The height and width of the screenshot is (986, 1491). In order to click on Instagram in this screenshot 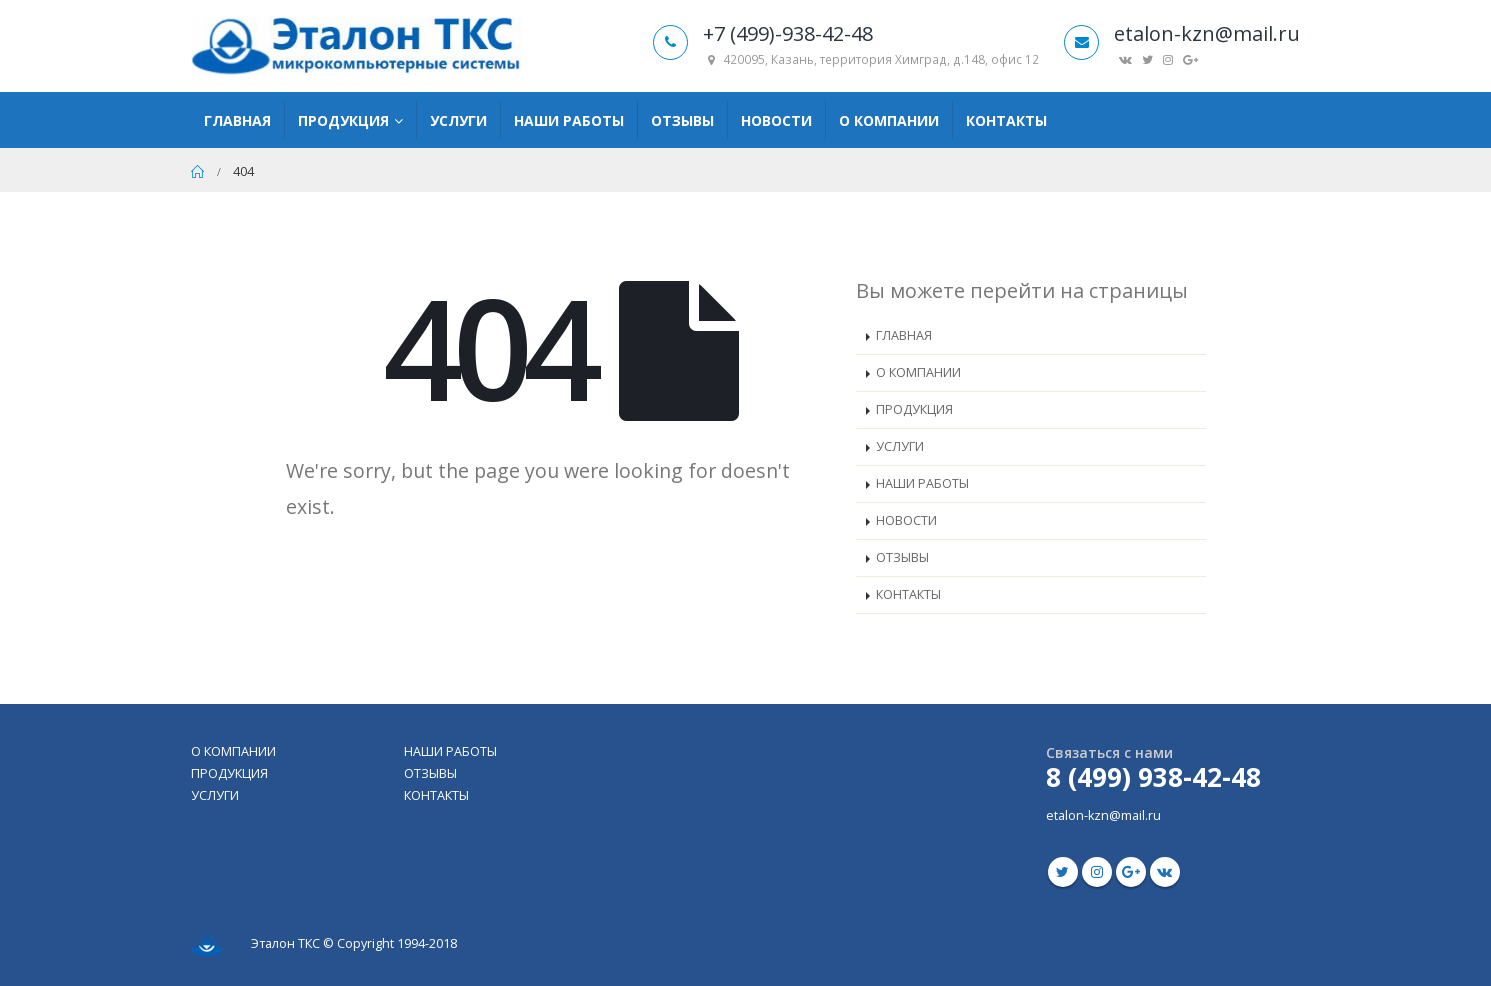, I will do `click(1097, 872)`.